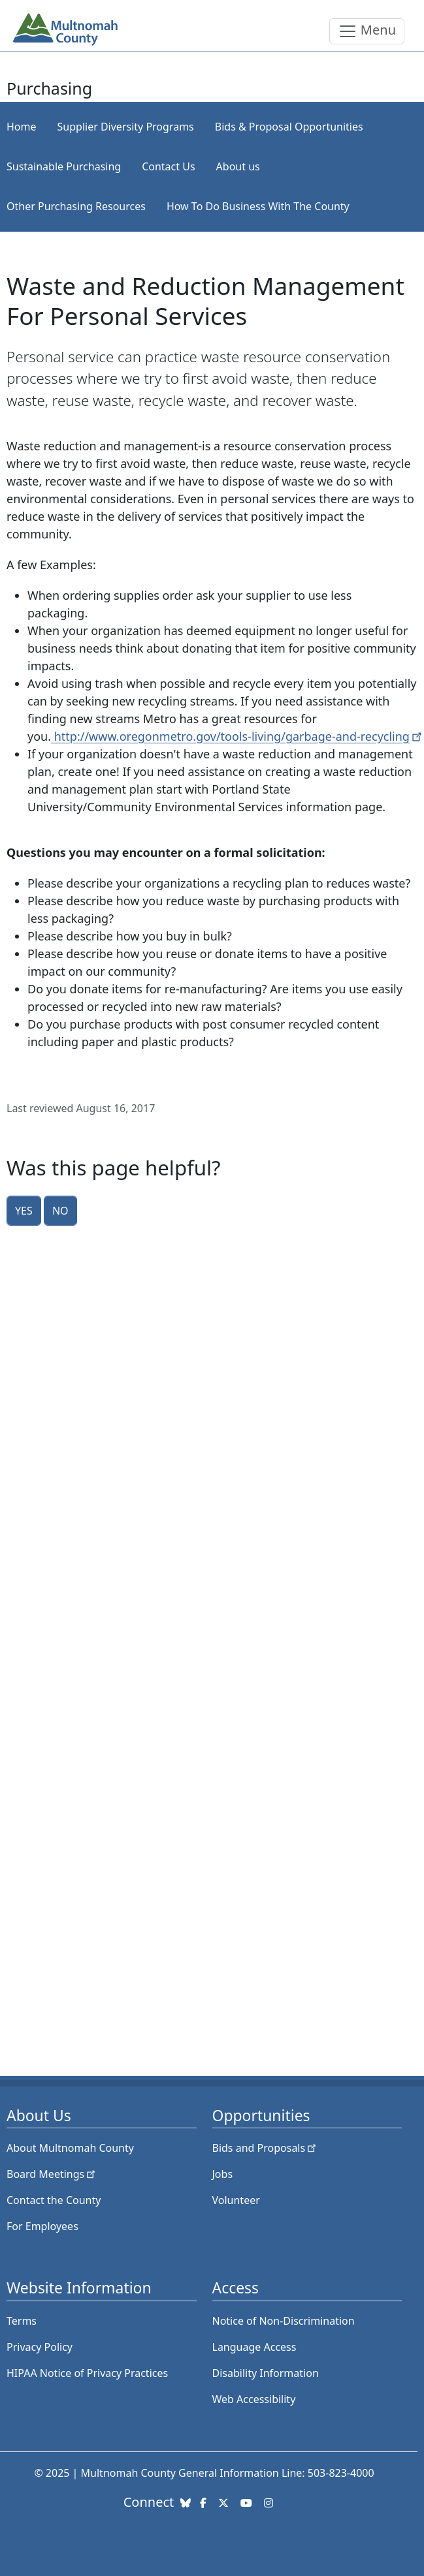  What do you see at coordinates (238, 166) in the screenshot?
I see `About us` at bounding box center [238, 166].